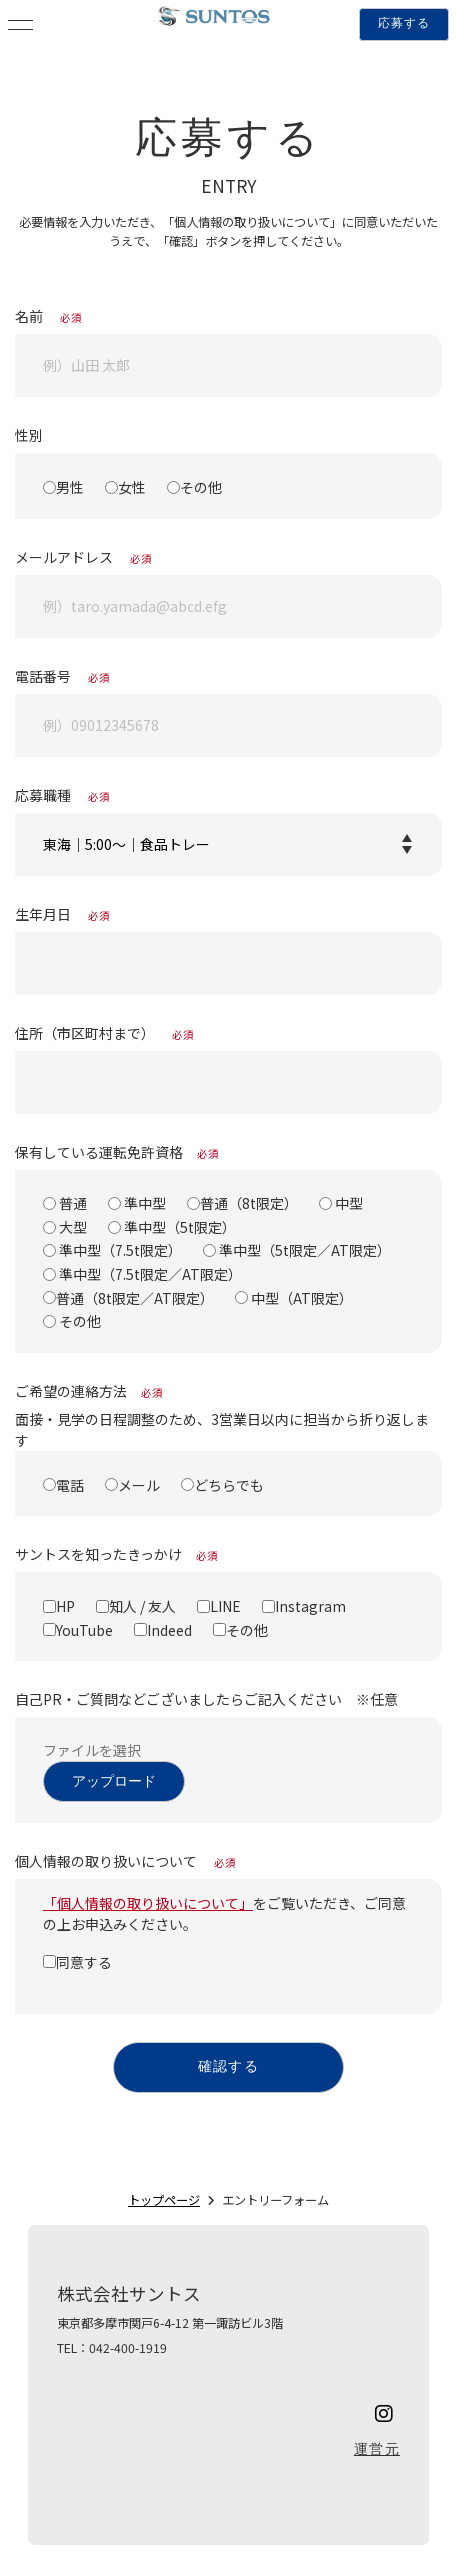 This screenshot has height=2573, width=457. Describe the element at coordinates (377, 2450) in the screenshot. I see `運営元` at that location.